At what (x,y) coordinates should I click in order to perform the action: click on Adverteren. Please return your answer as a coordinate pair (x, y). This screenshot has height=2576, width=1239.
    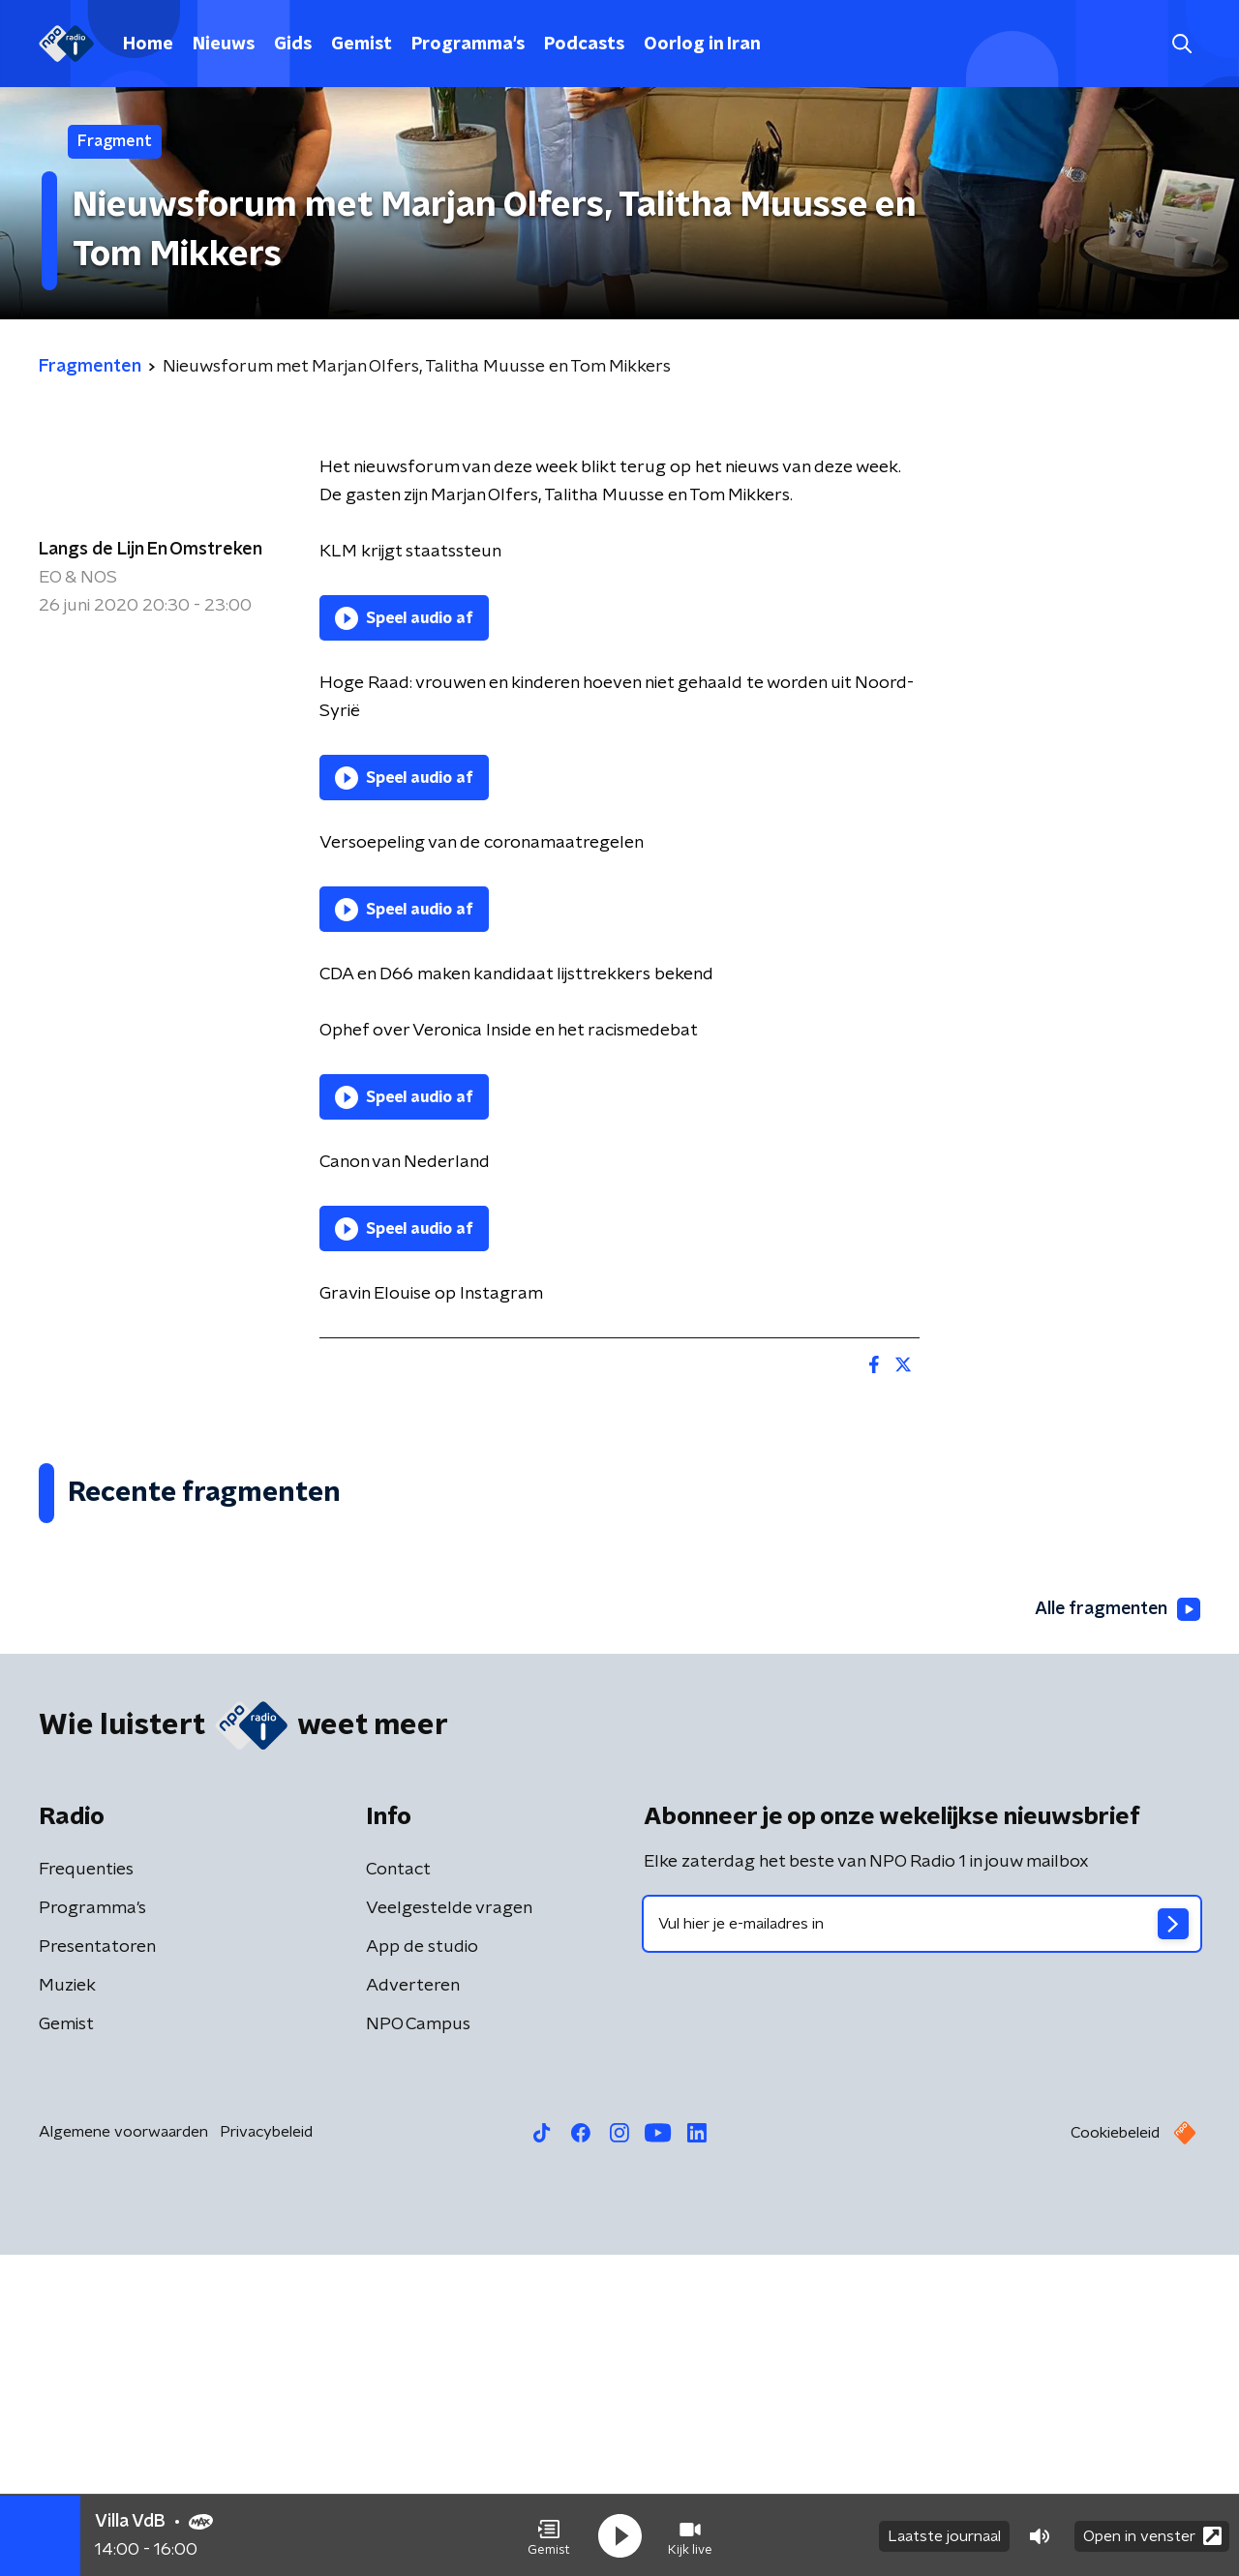
    Looking at the image, I should click on (413, 2307).